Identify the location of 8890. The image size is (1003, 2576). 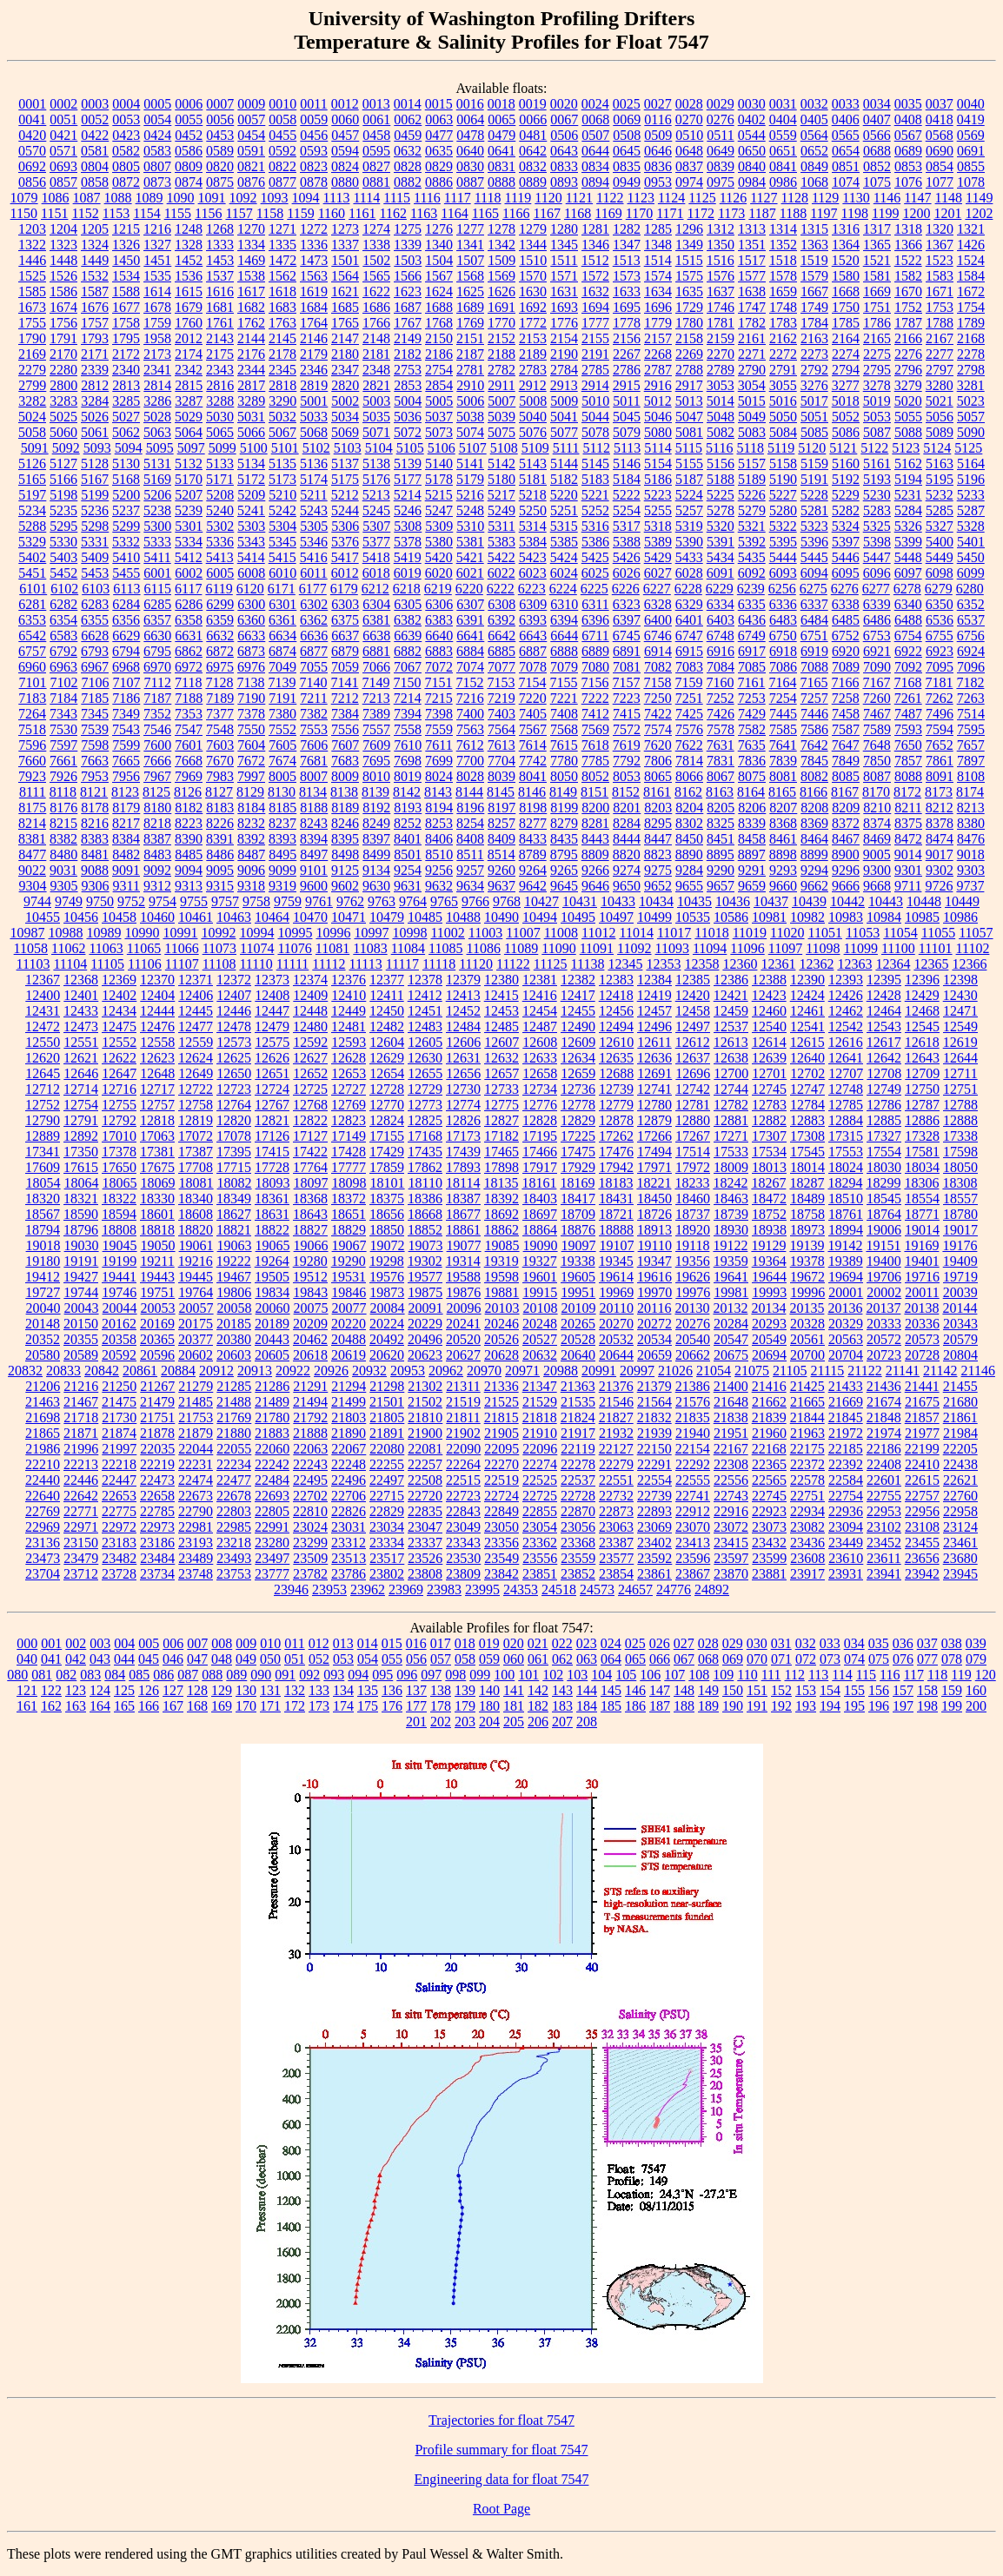
(689, 854).